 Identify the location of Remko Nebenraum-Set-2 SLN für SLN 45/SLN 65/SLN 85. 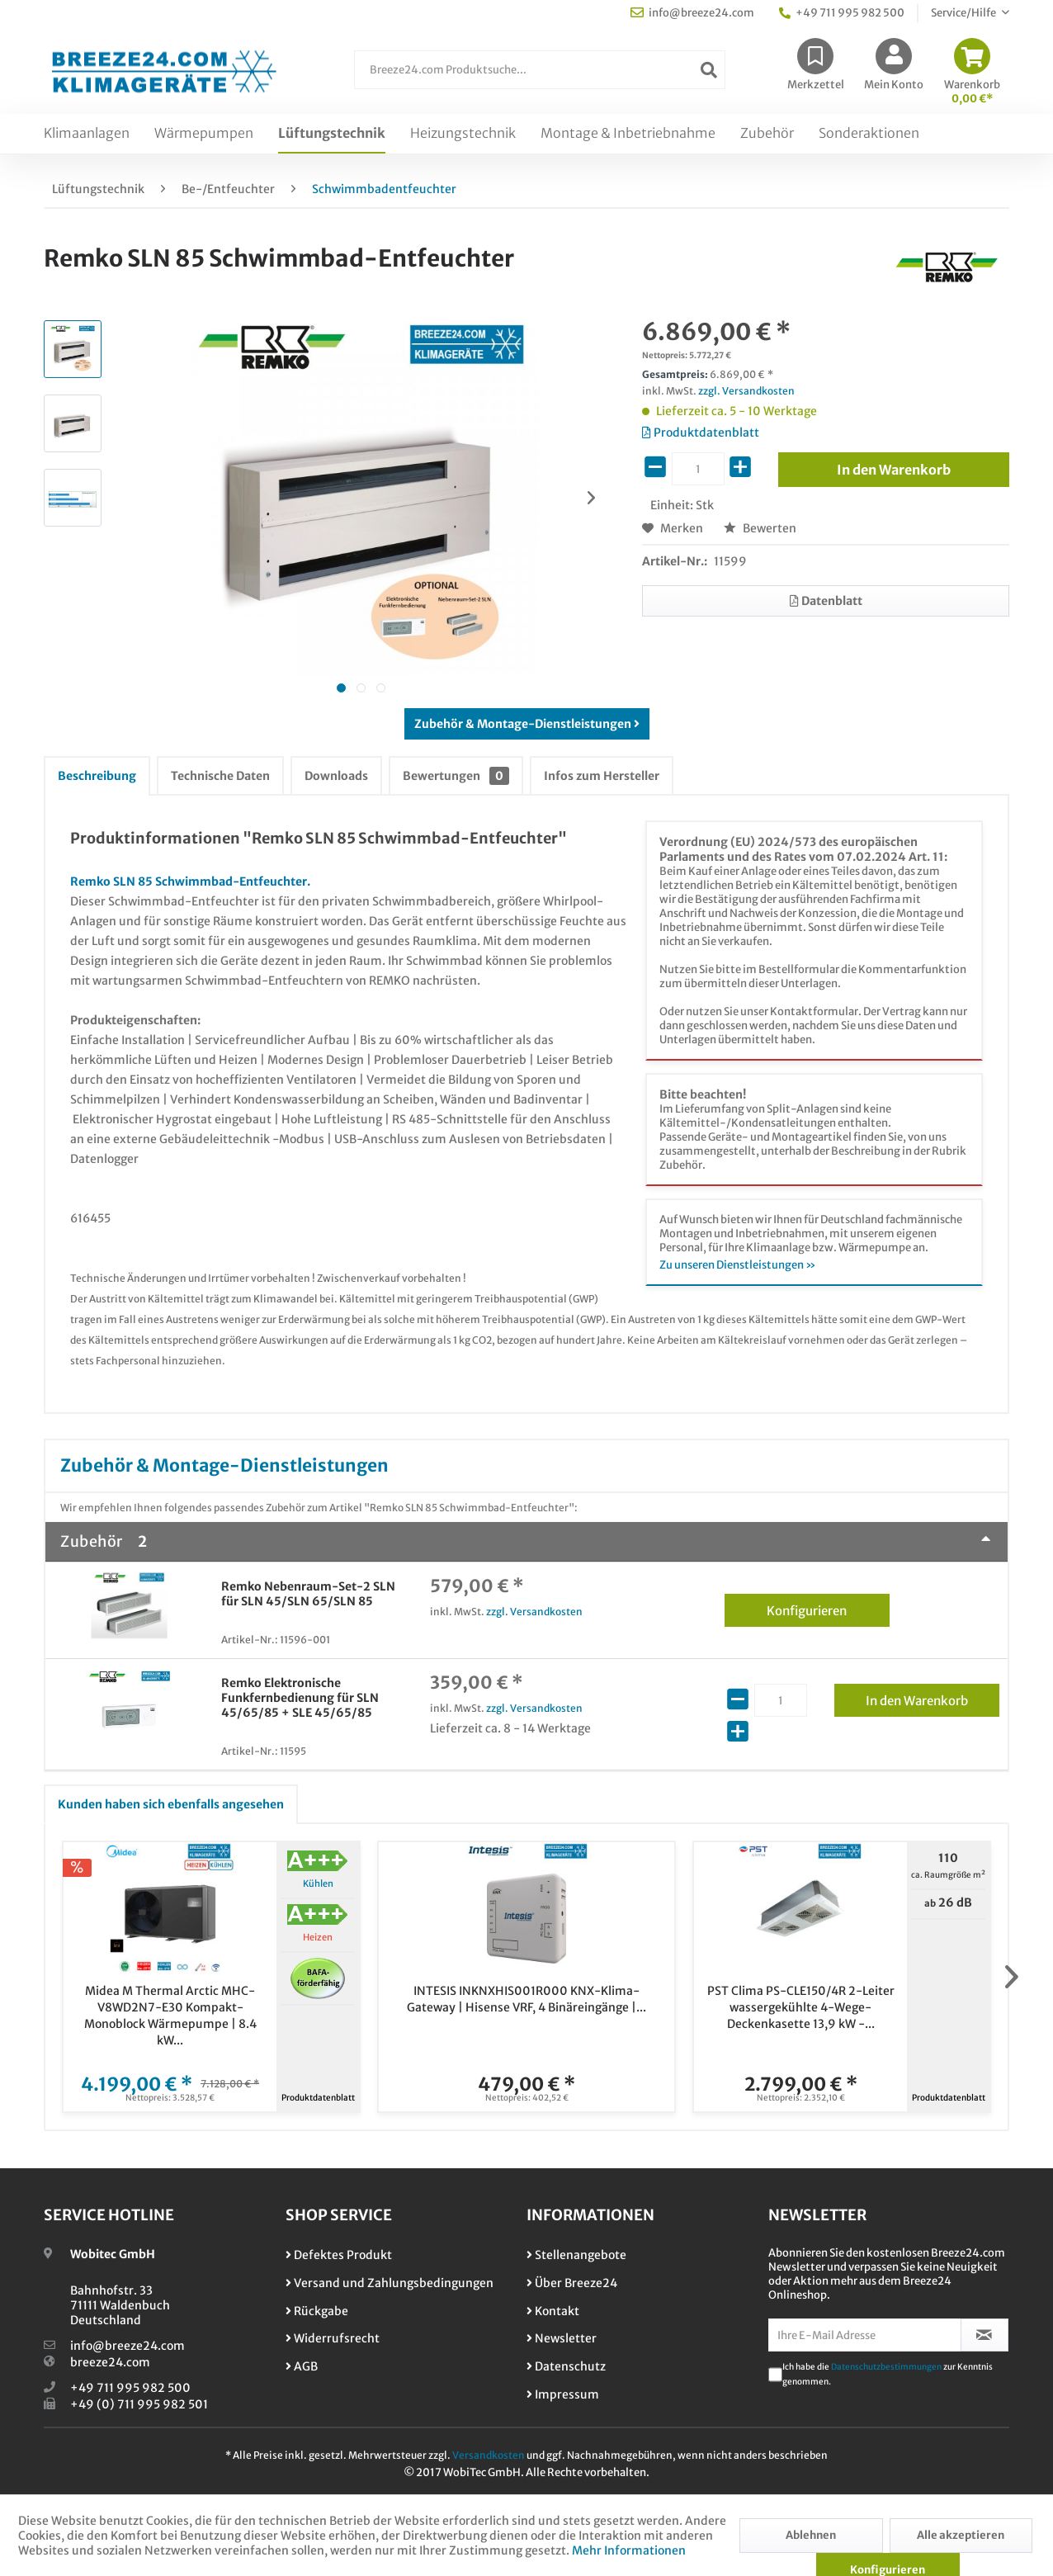
(308, 1594).